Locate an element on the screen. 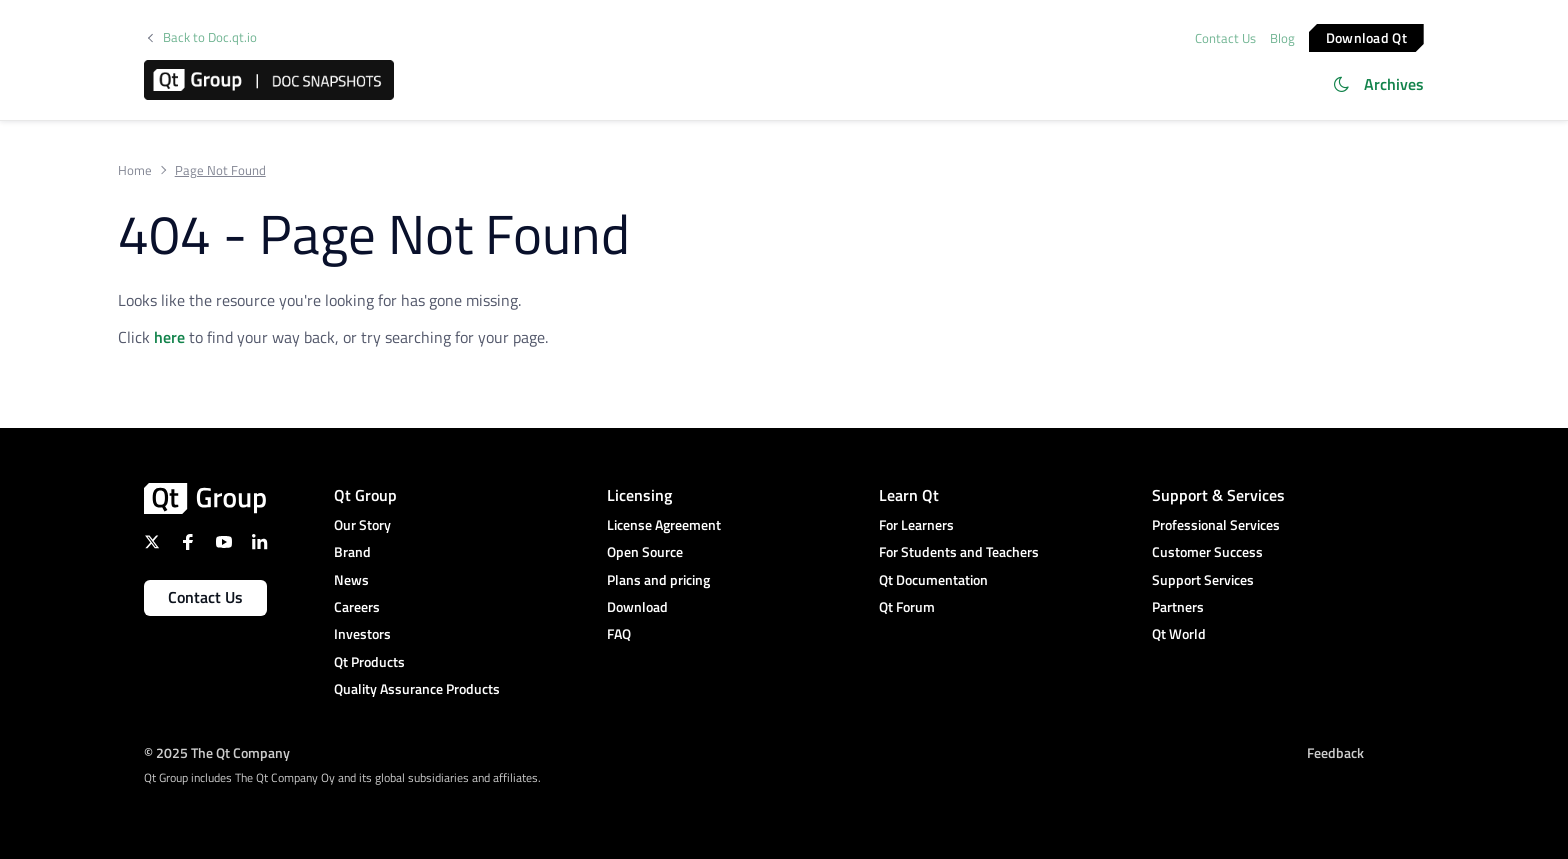 This screenshot has width=1568, height=859. For Students and Teachers [menuitem] is located at coordinates (959, 551).